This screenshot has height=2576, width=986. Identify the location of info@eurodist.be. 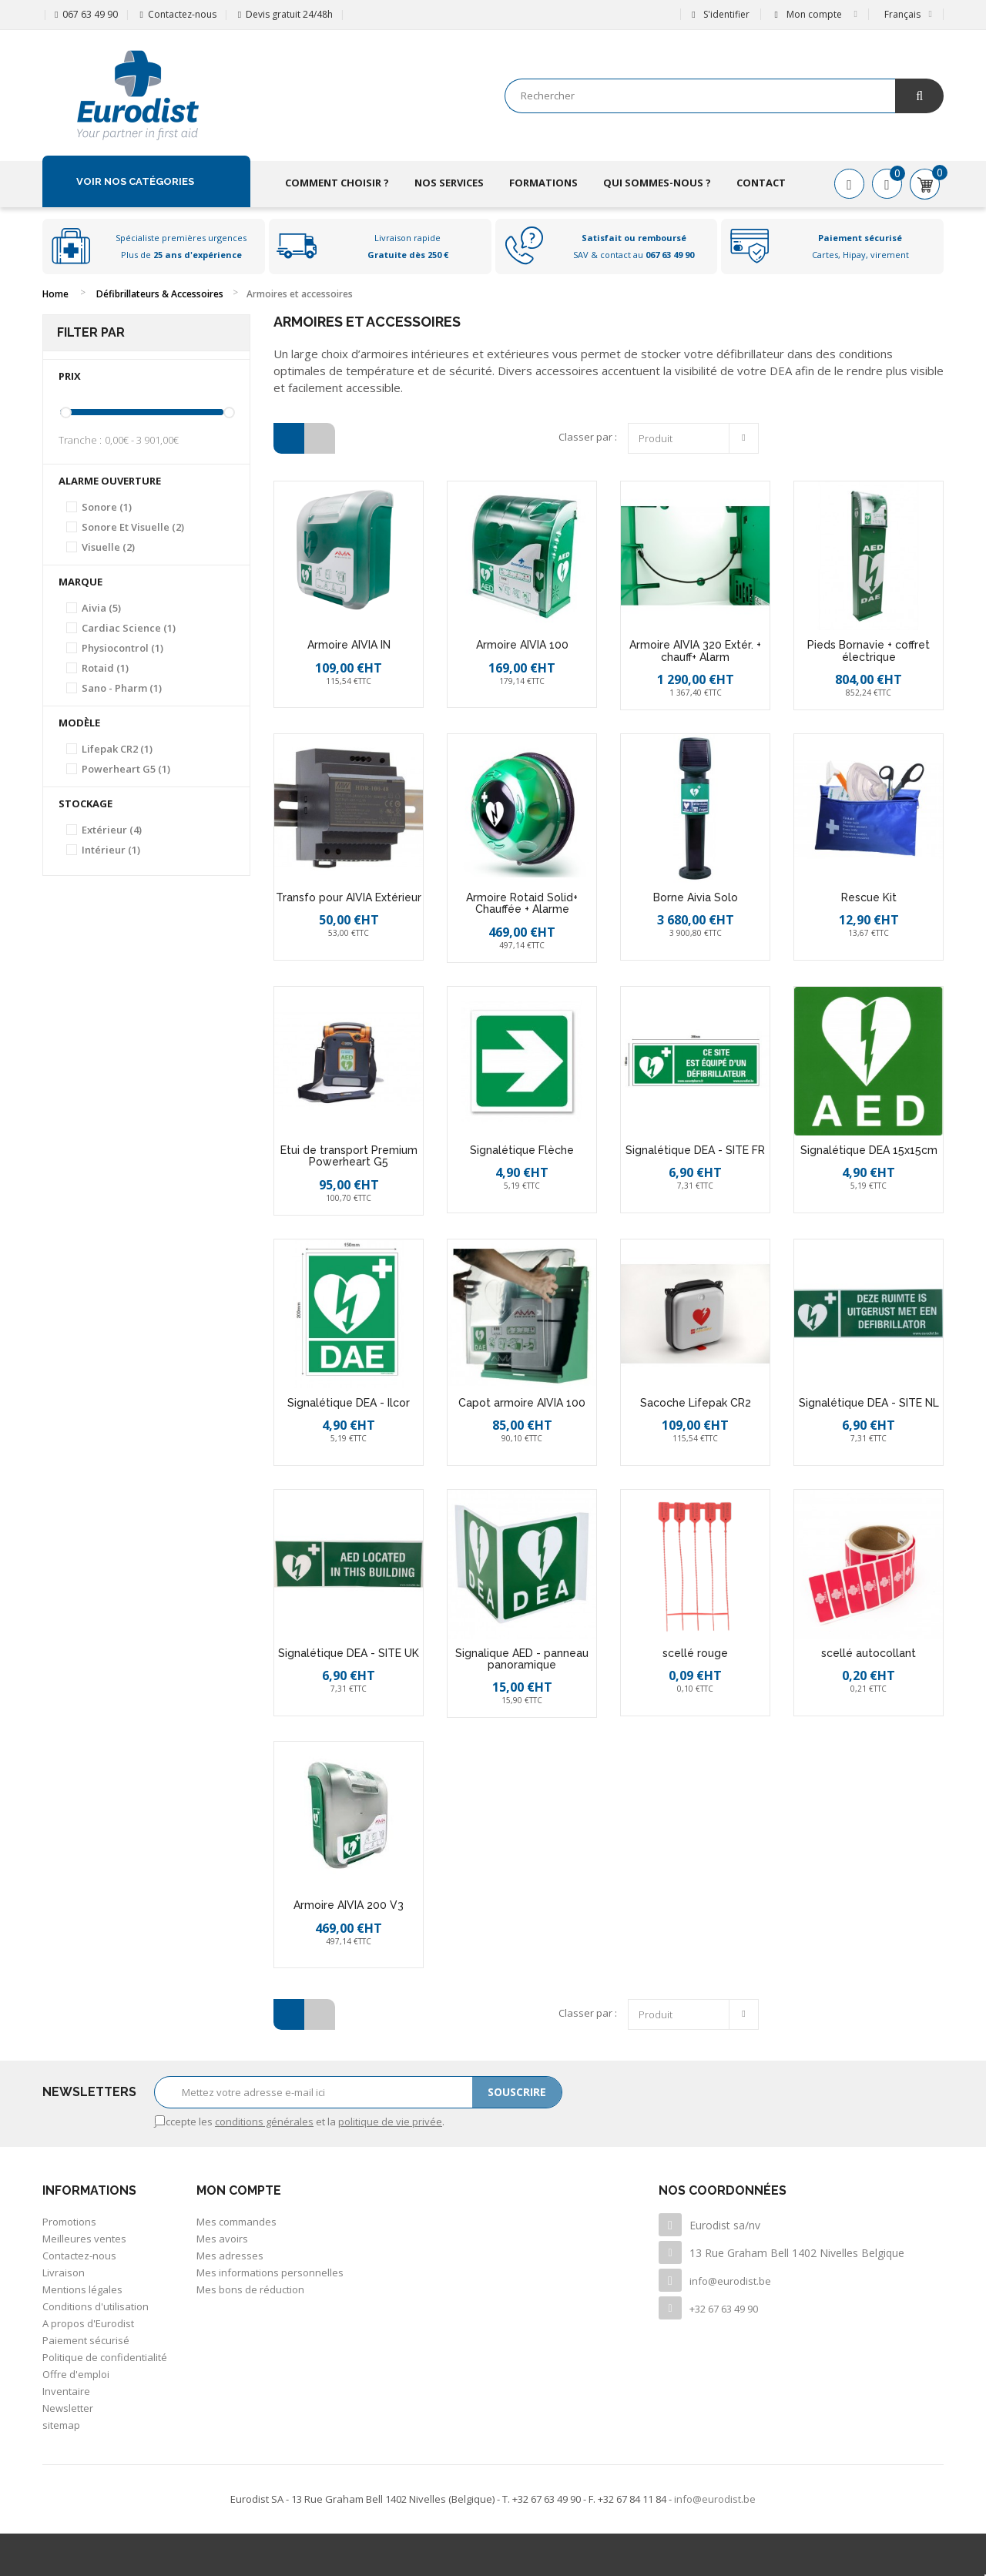
(730, 2281).